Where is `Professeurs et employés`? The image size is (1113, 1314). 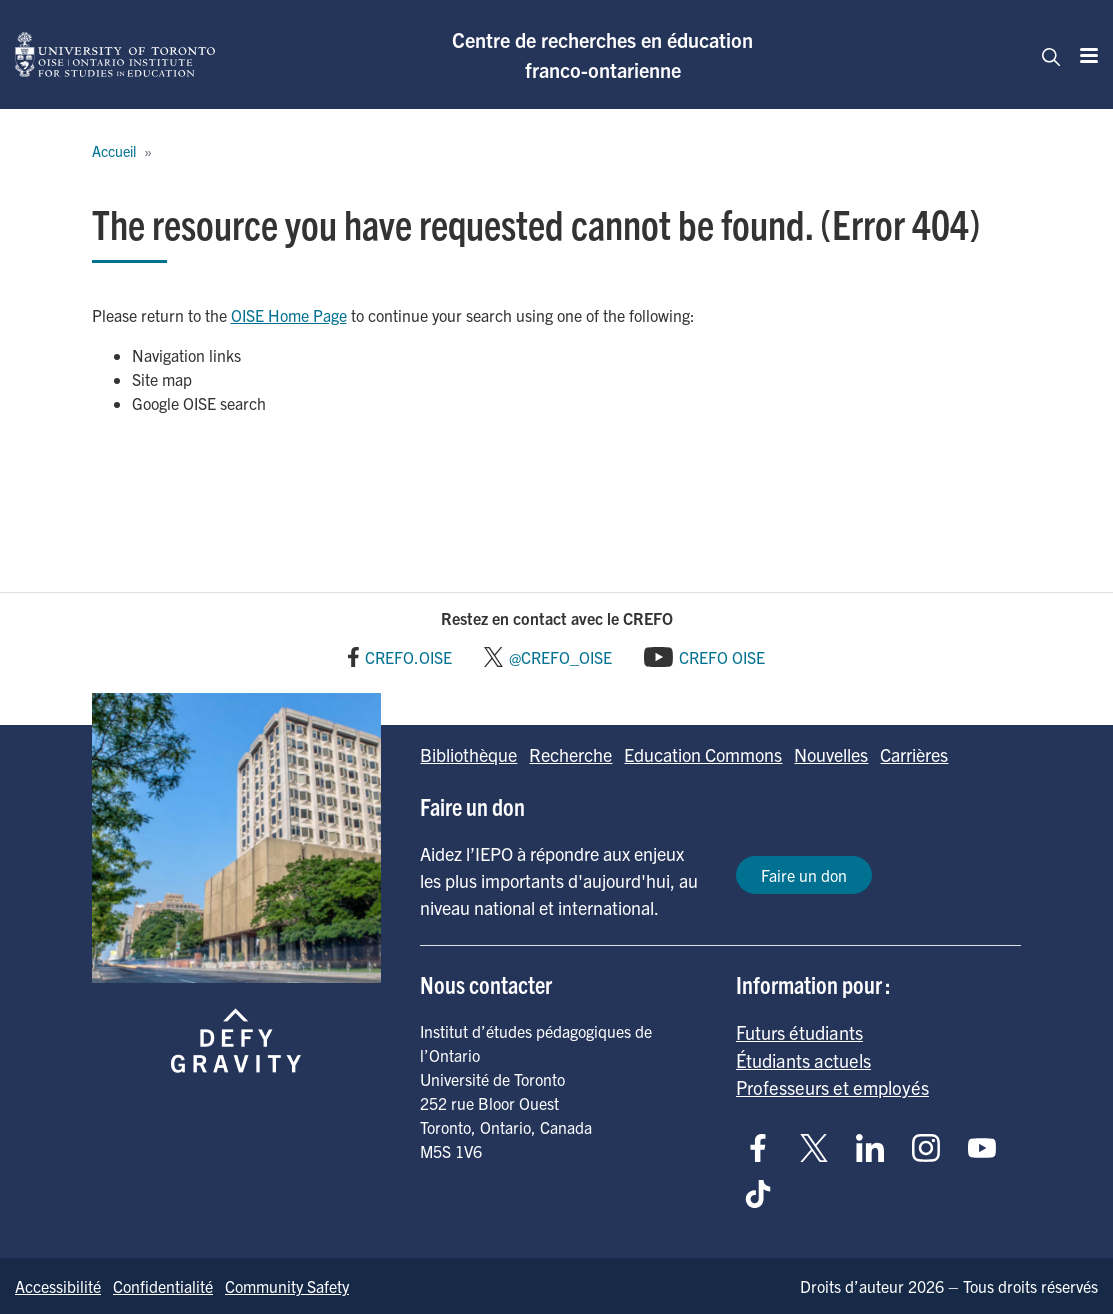
Professeurs et employés is located at coordinates (832, 1087).